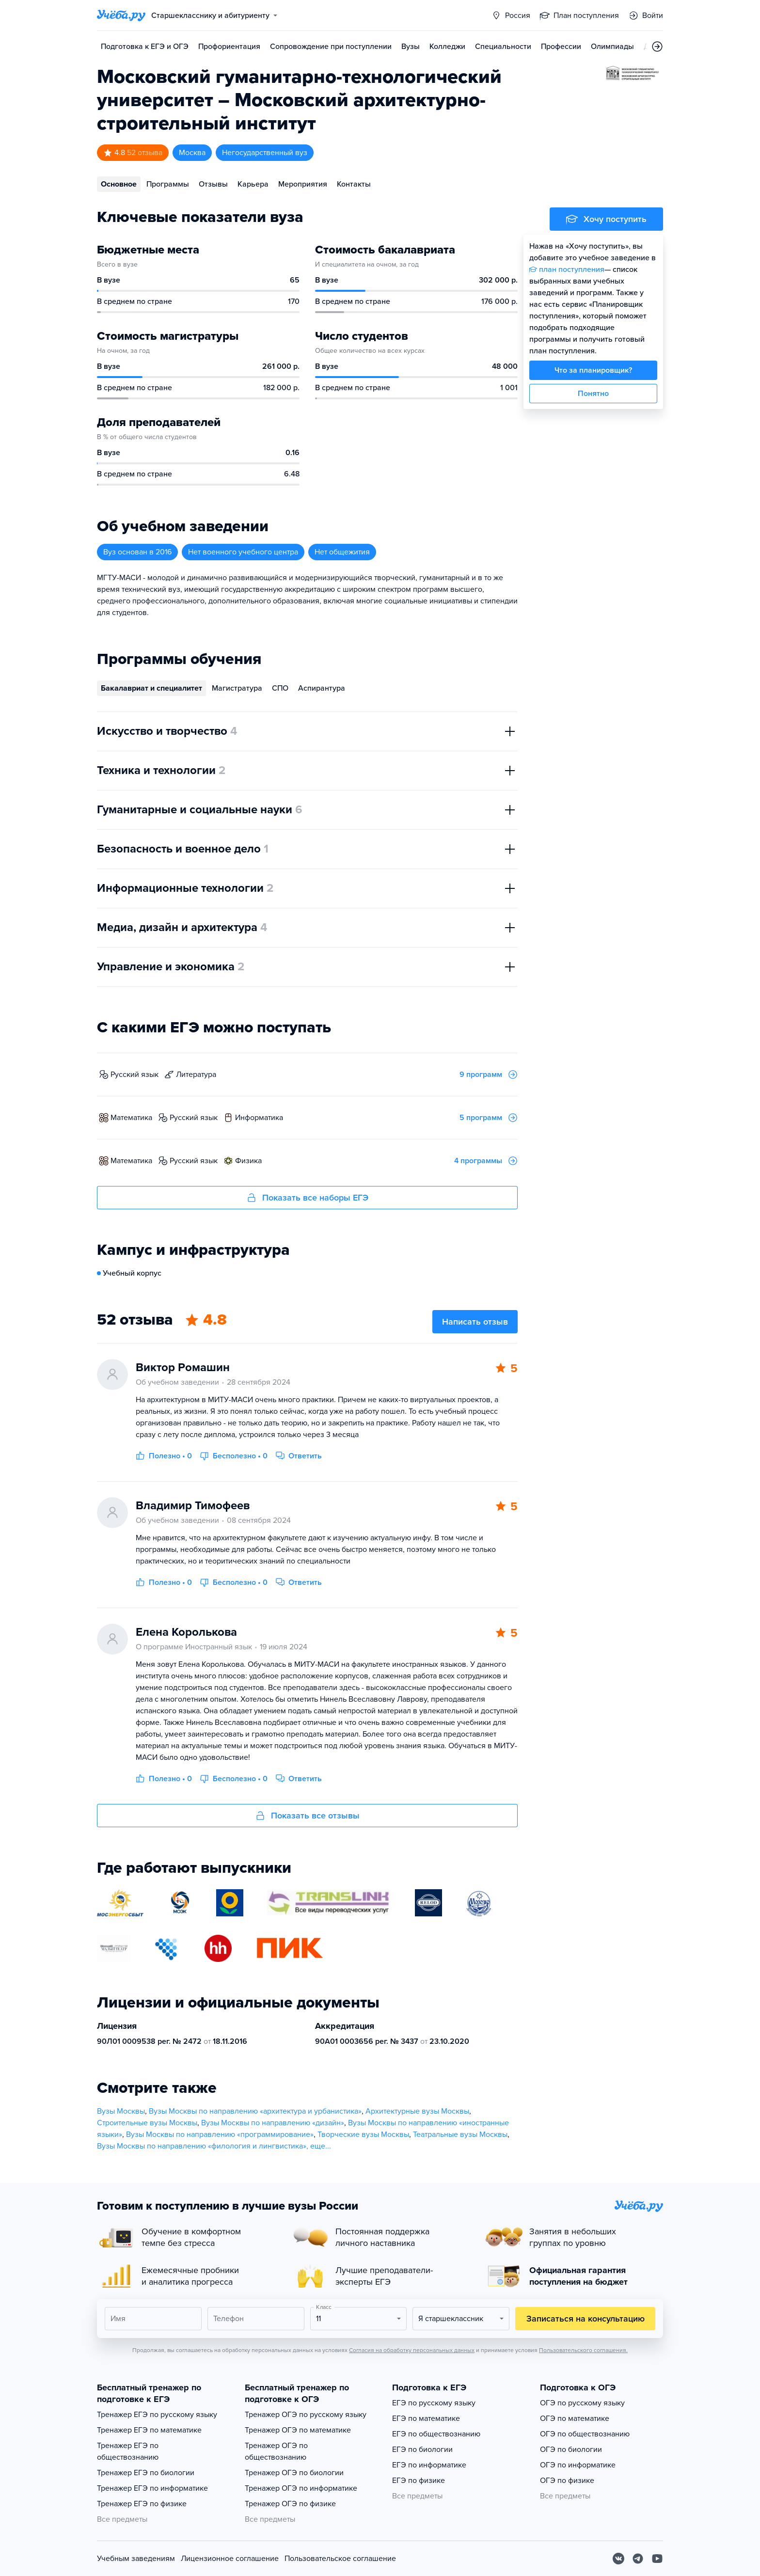  What do you see at coordinates (301, 2488) in the screenshot?
I see `Тренажер ОГЭ по информатике` at bounding box center [301, 2488].